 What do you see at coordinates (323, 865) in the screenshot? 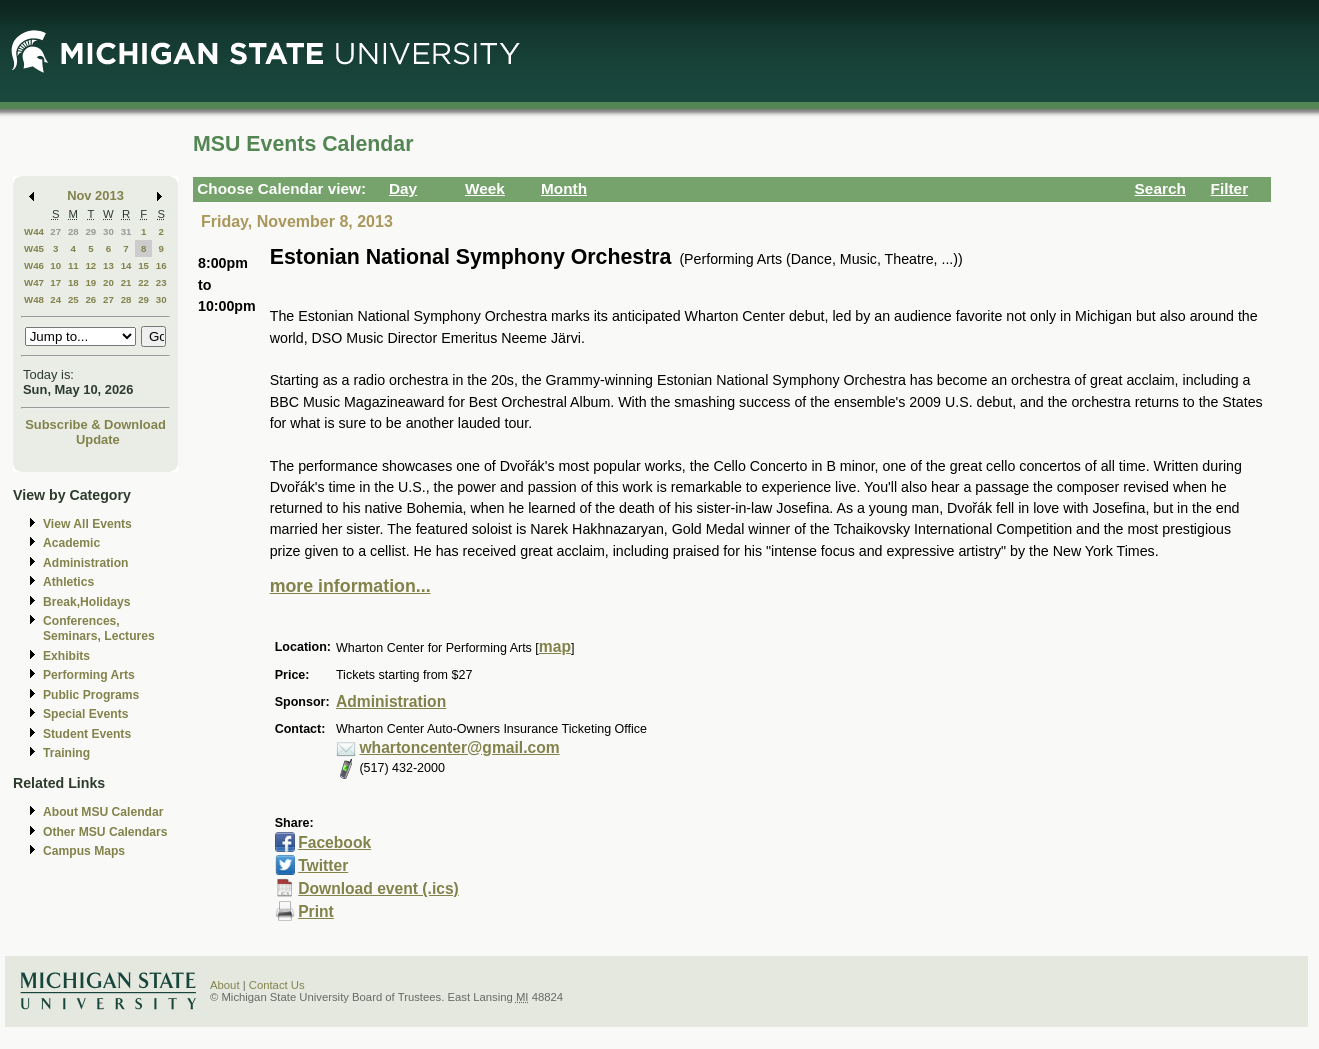
I see `Twitter` at bounding box center [323, 865].